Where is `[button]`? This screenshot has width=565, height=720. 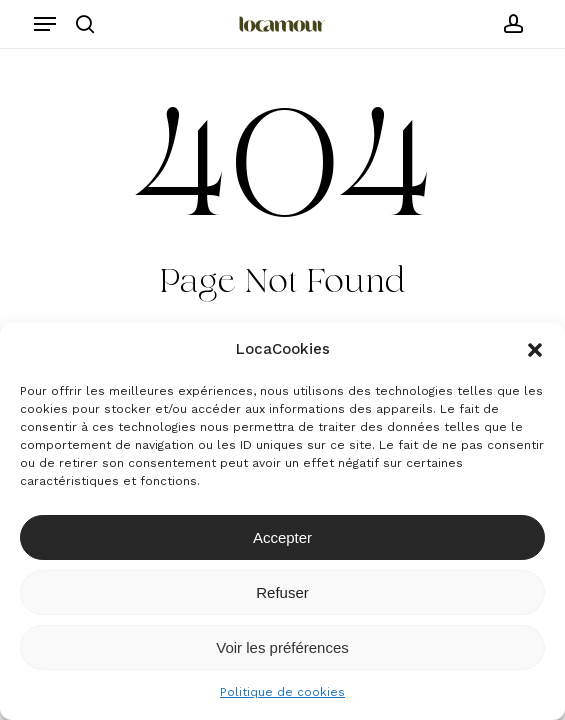
[button] is located at coordinates (535, 350).